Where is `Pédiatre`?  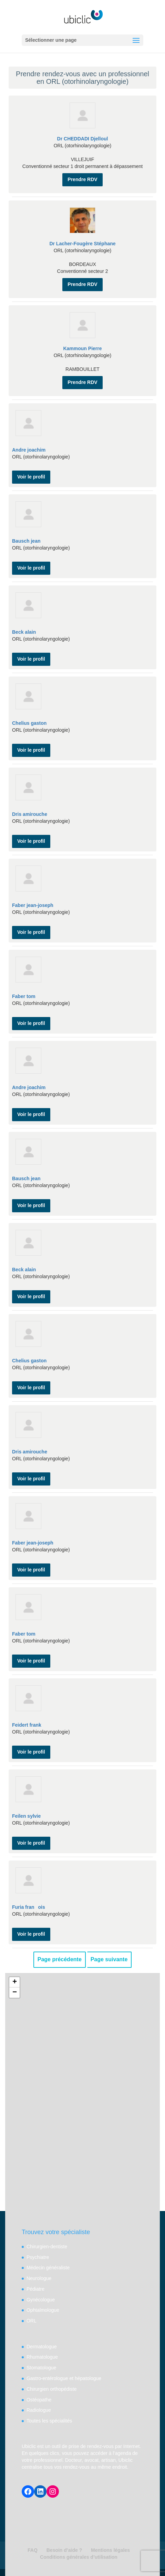
Pédiatre is located at coordinates (35, 2289).